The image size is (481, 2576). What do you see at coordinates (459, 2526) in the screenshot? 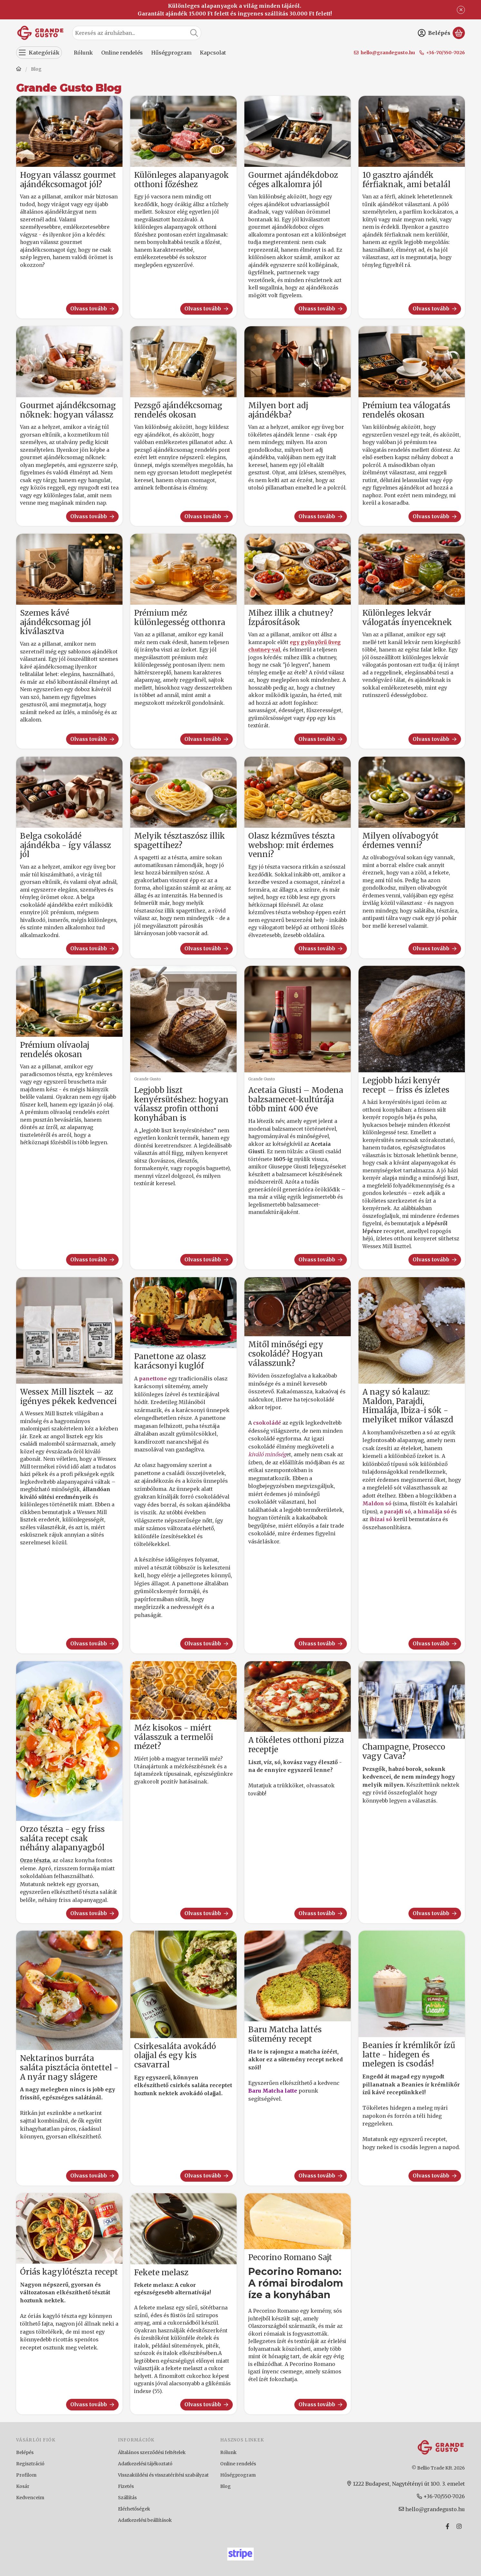
I see `[Instagram]` at bounding box center [459, 2526].